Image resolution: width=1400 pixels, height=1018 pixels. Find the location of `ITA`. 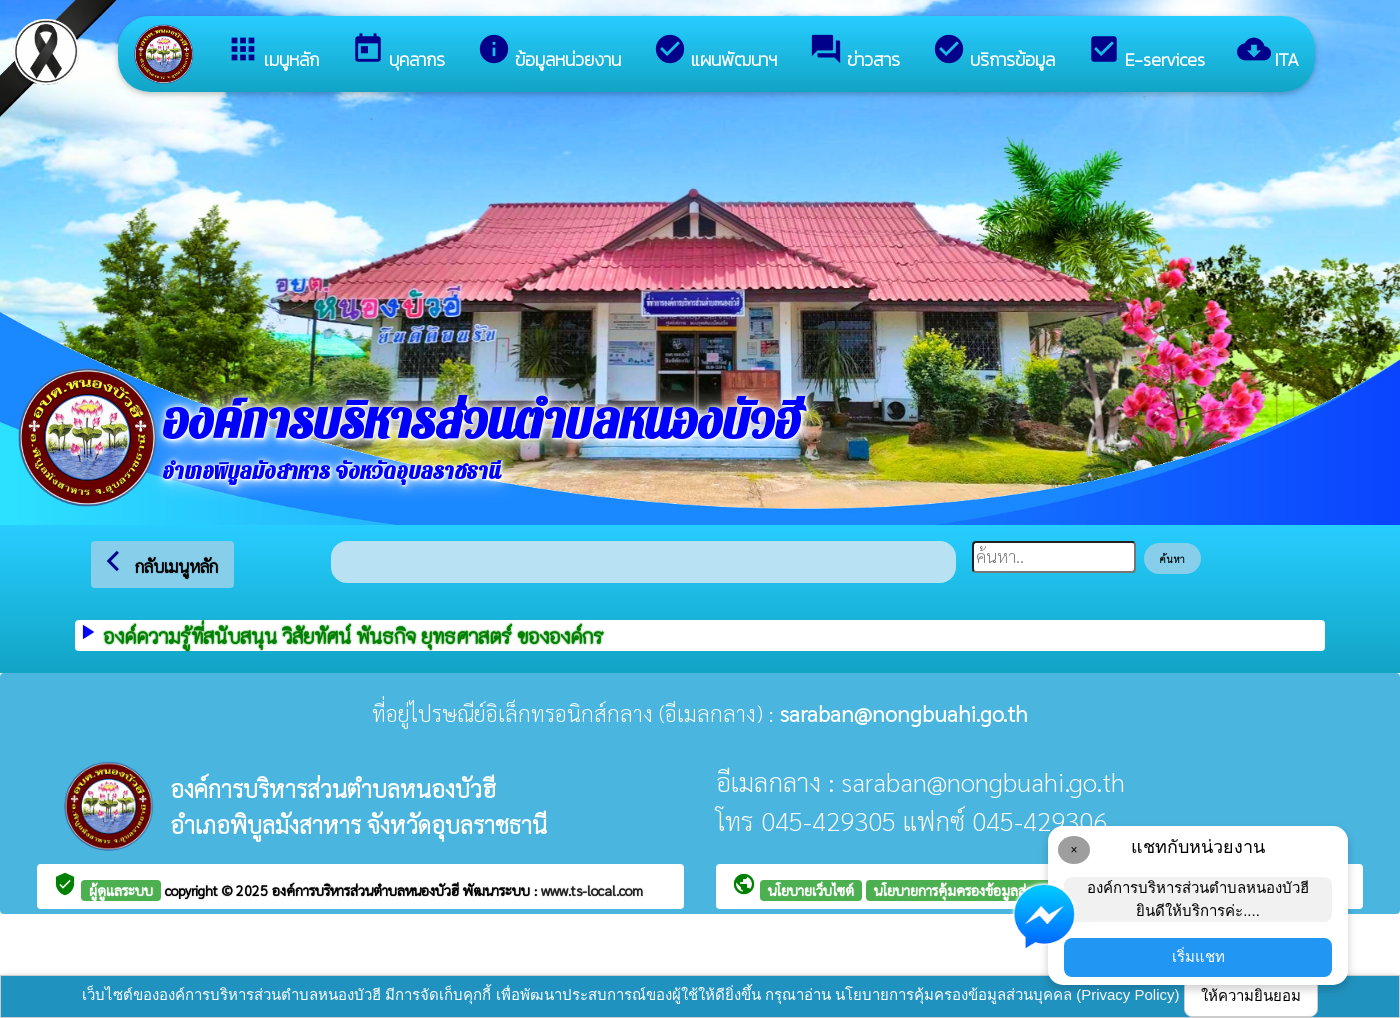

ITA is located at coordinates (1268, 52).